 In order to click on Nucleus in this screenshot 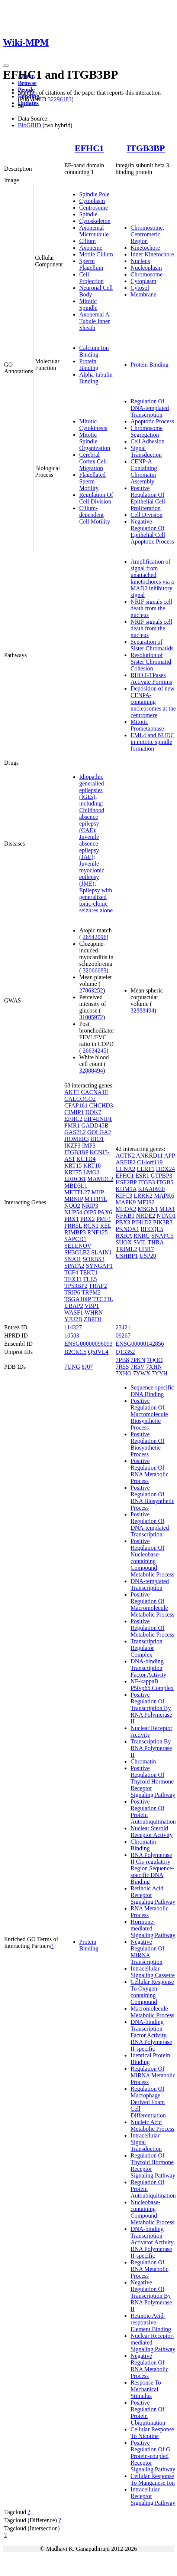, I will do `click(140, 261)`.